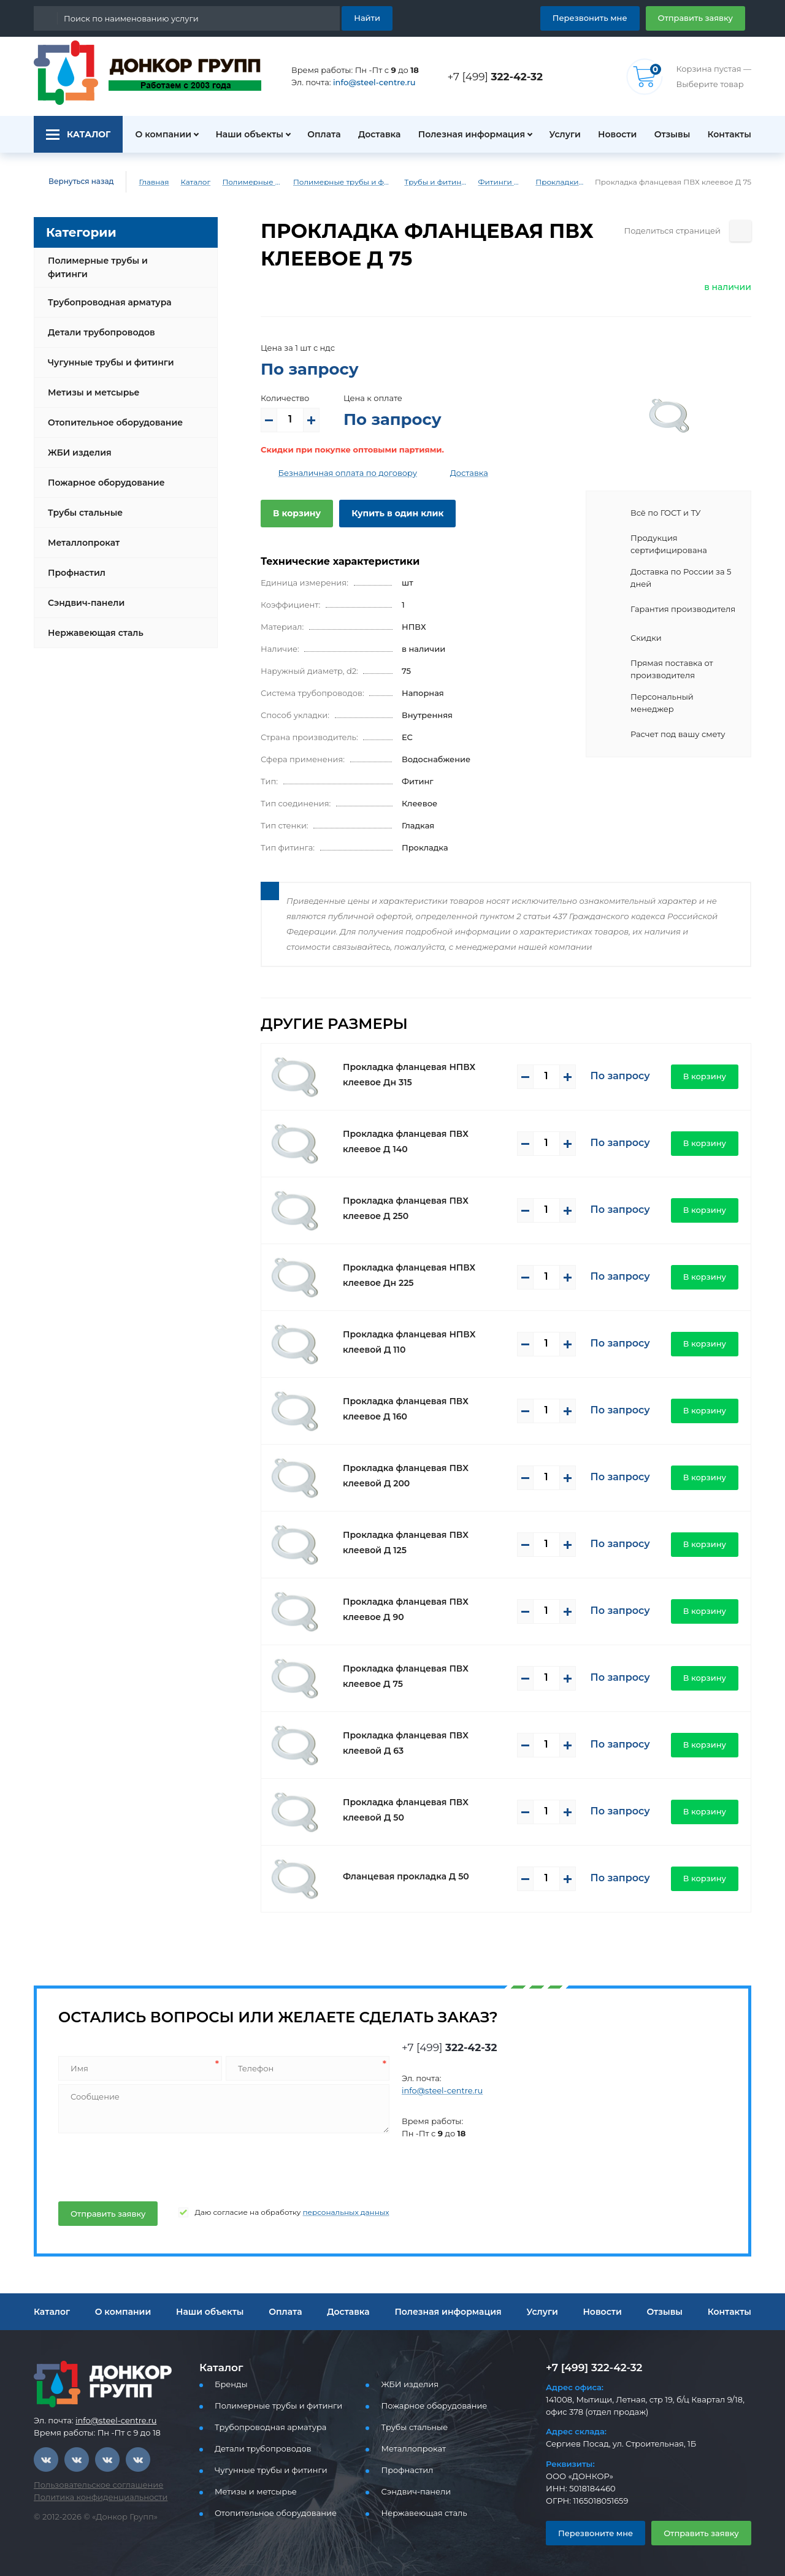  What do you see at coordinates (90, 383) in the screenshot?
I see `Метизы и метсырье` at bounding box center [90, 383].